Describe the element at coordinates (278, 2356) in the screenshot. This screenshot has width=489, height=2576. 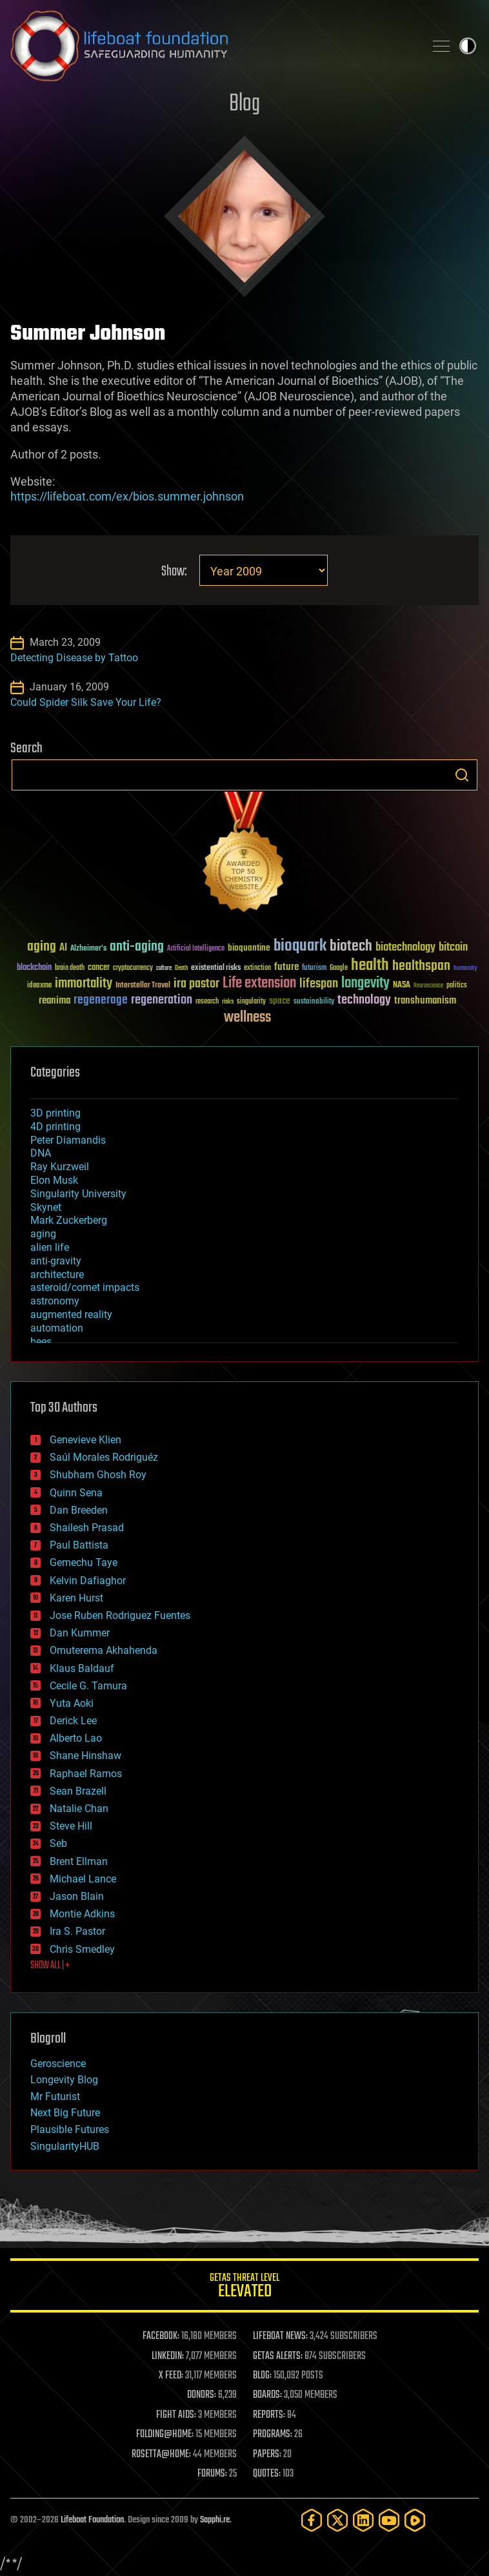
I see `GETAS ALERTS:` at that location.